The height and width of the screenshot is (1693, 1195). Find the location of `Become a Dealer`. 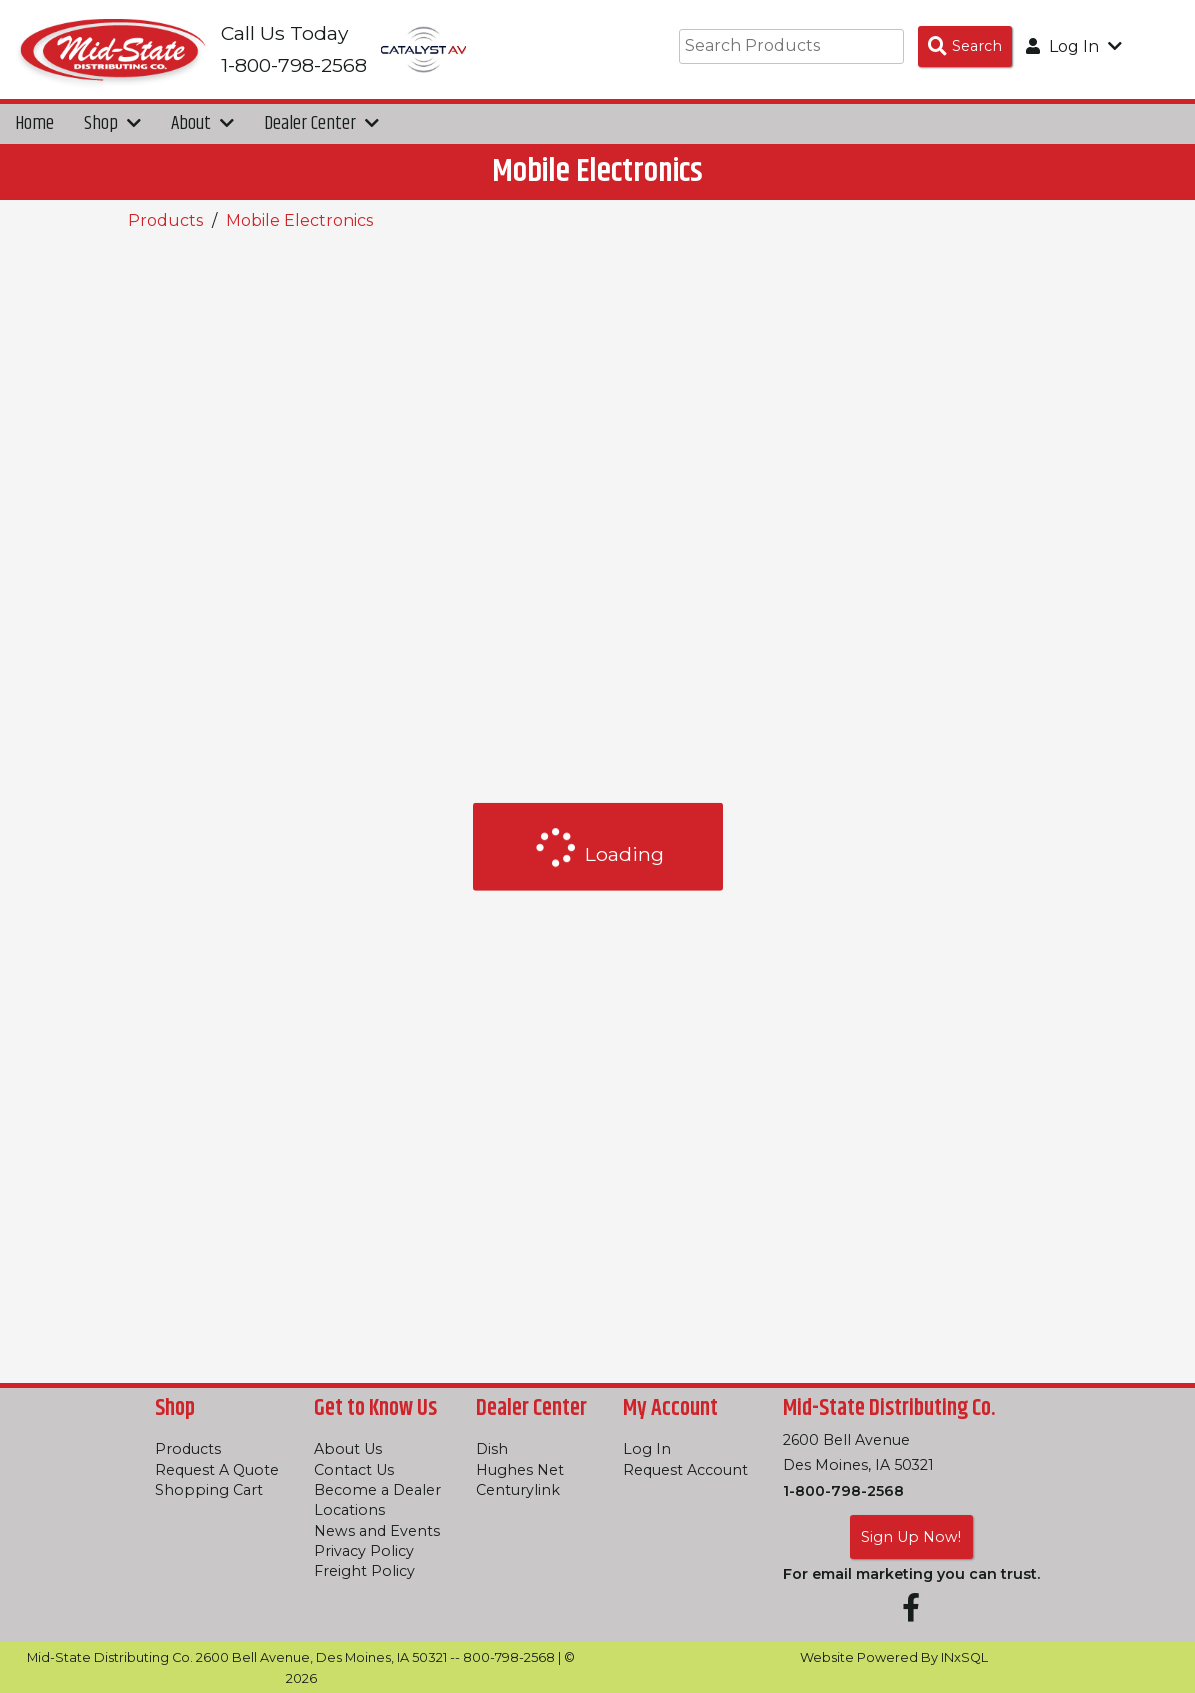

Become a Dealer is located at coordinates (377, 1490).